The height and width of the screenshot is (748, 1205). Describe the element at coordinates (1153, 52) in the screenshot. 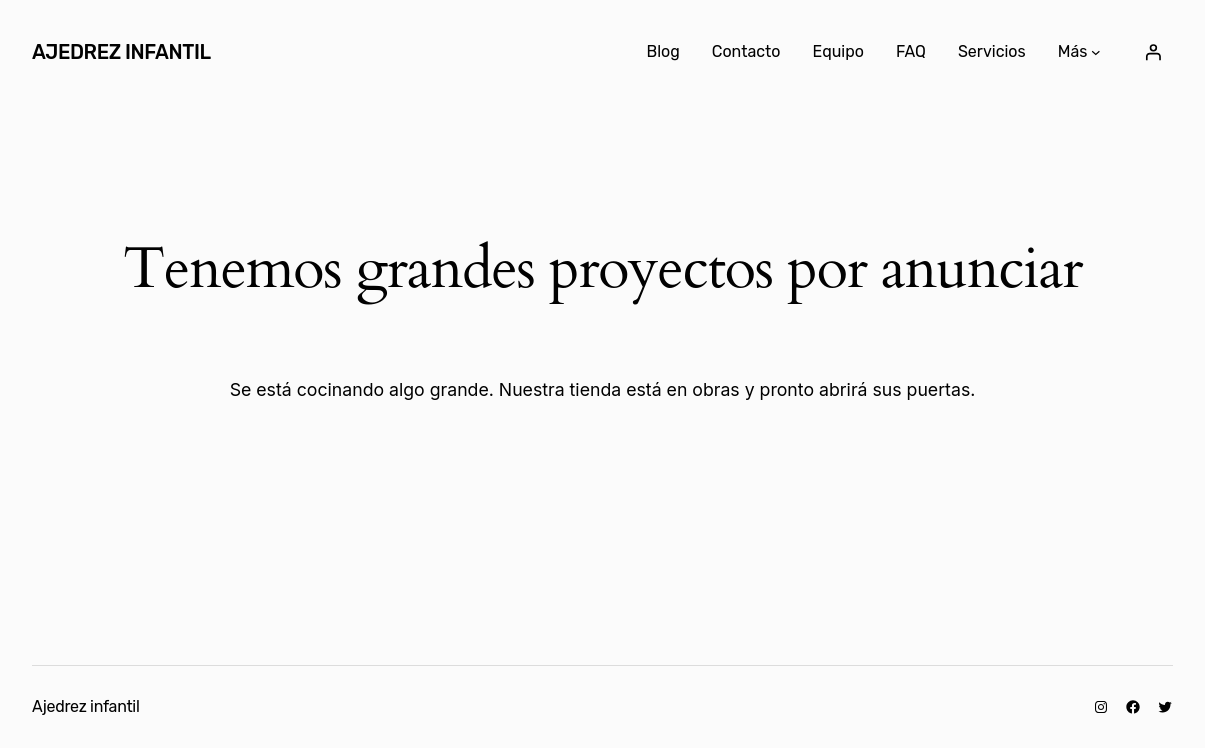

I see `[Acceder]` at that location.